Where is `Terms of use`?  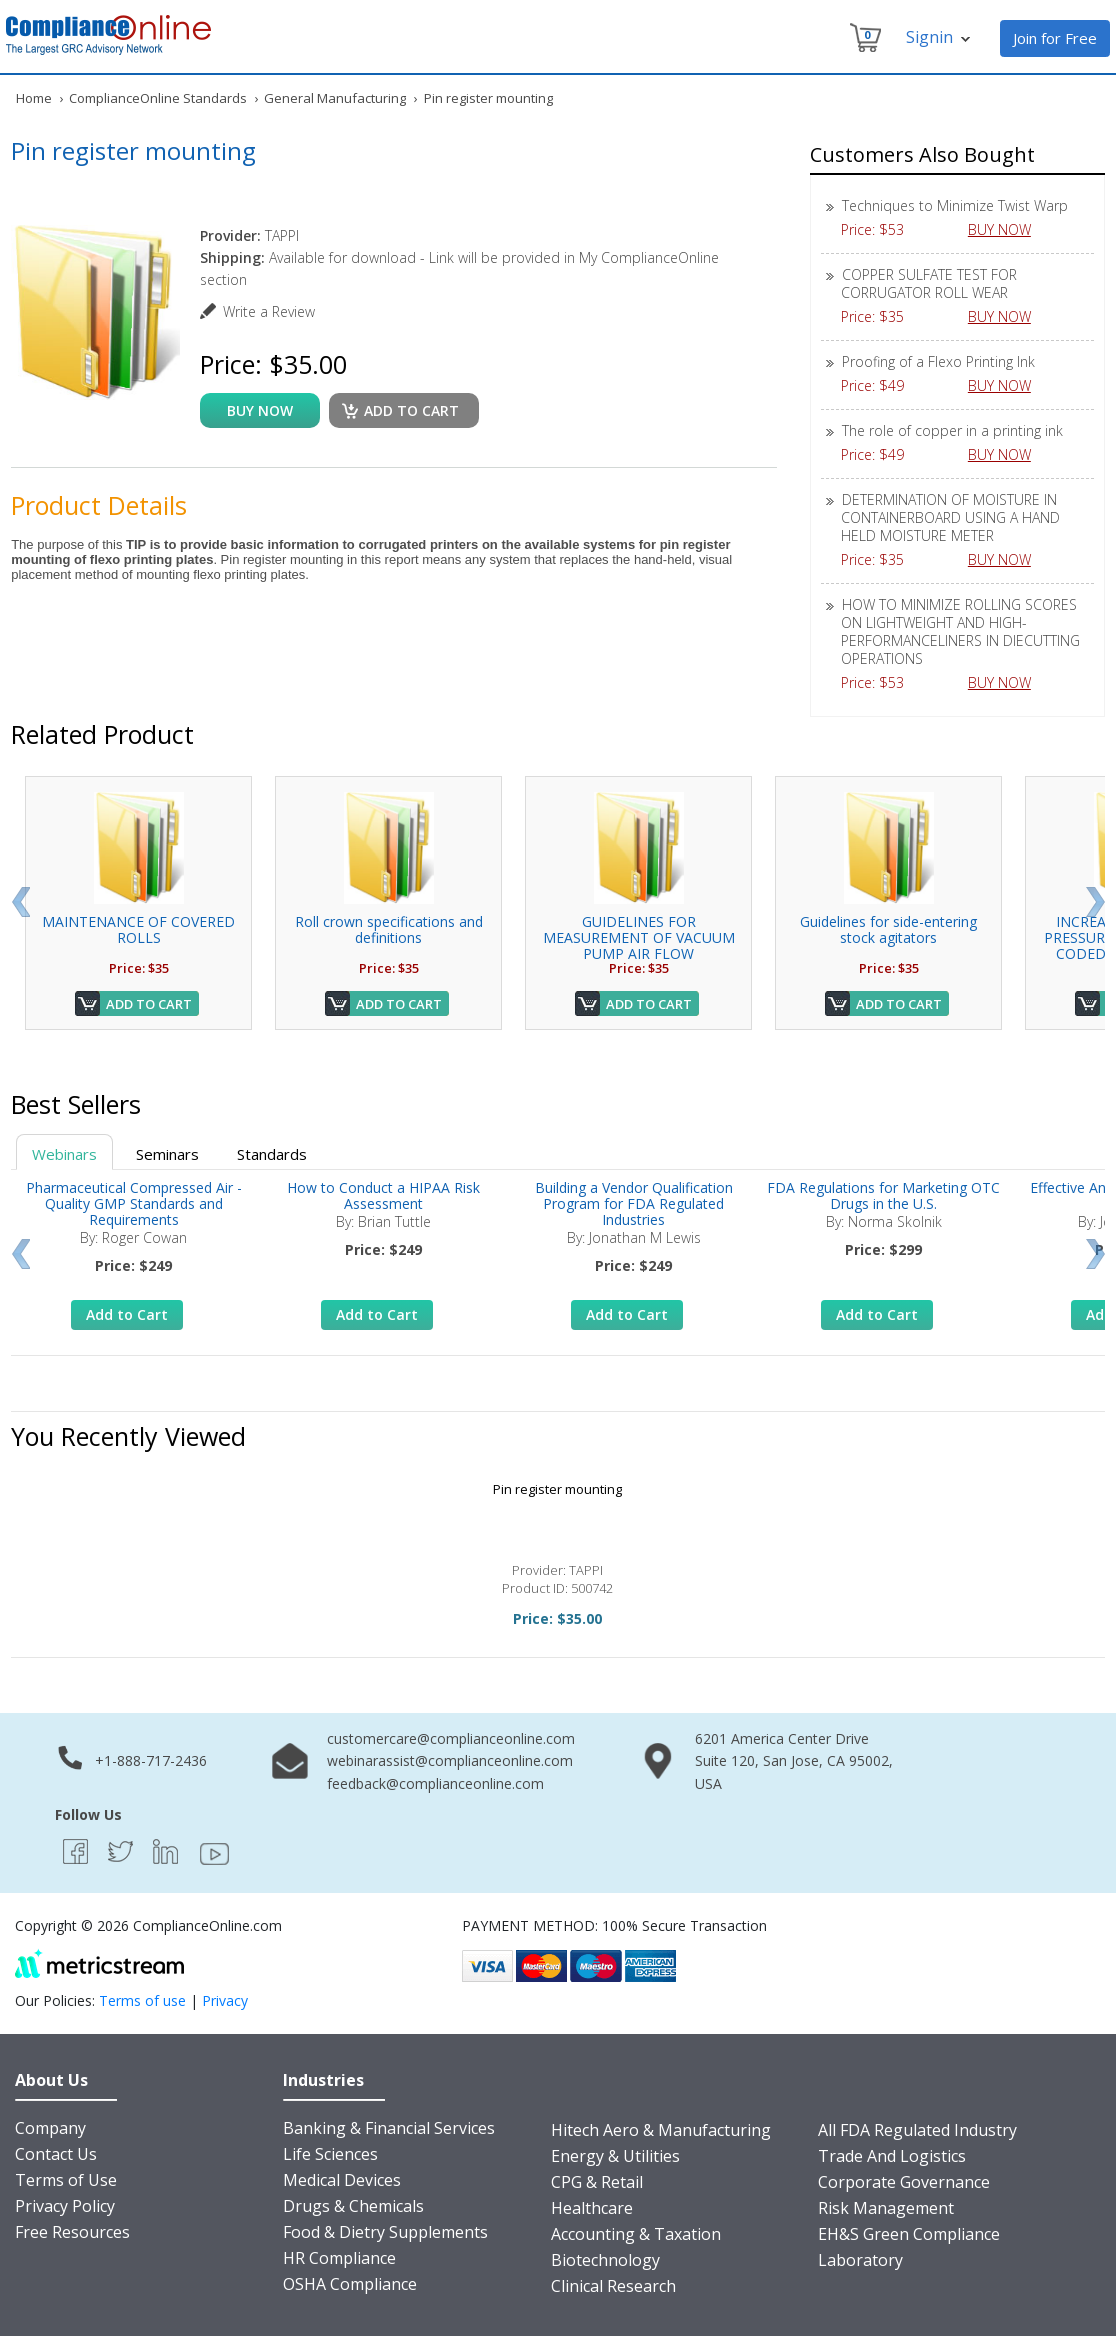 Terms of use is located at coordinates (142, 2000).